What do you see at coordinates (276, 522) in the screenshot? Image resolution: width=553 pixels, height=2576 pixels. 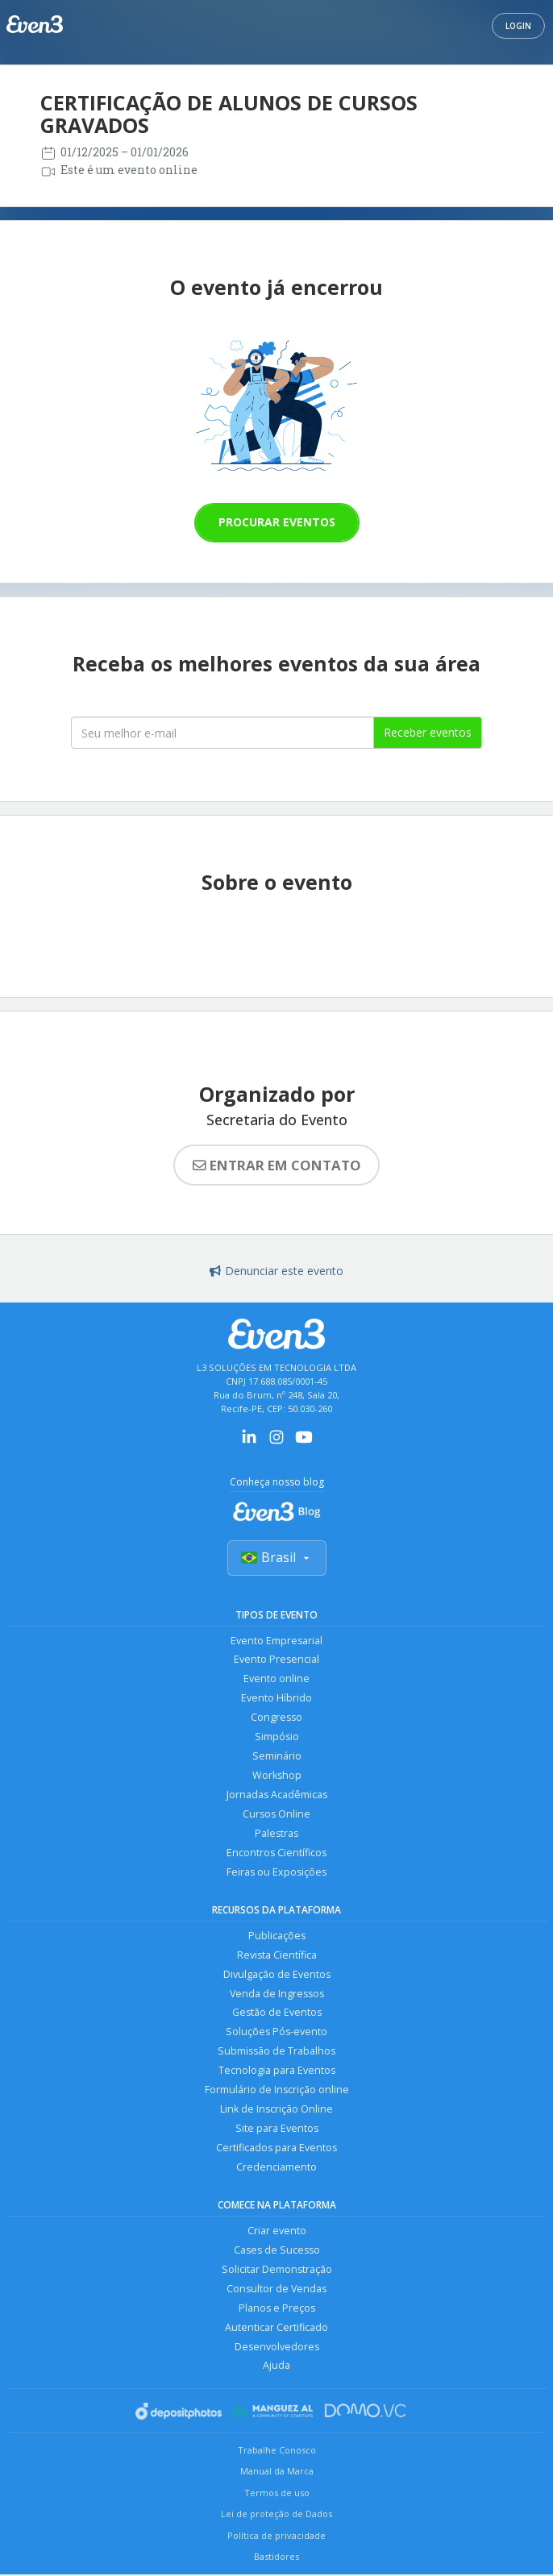 I see `Procurar eventos` at bounding box center [276, 522].